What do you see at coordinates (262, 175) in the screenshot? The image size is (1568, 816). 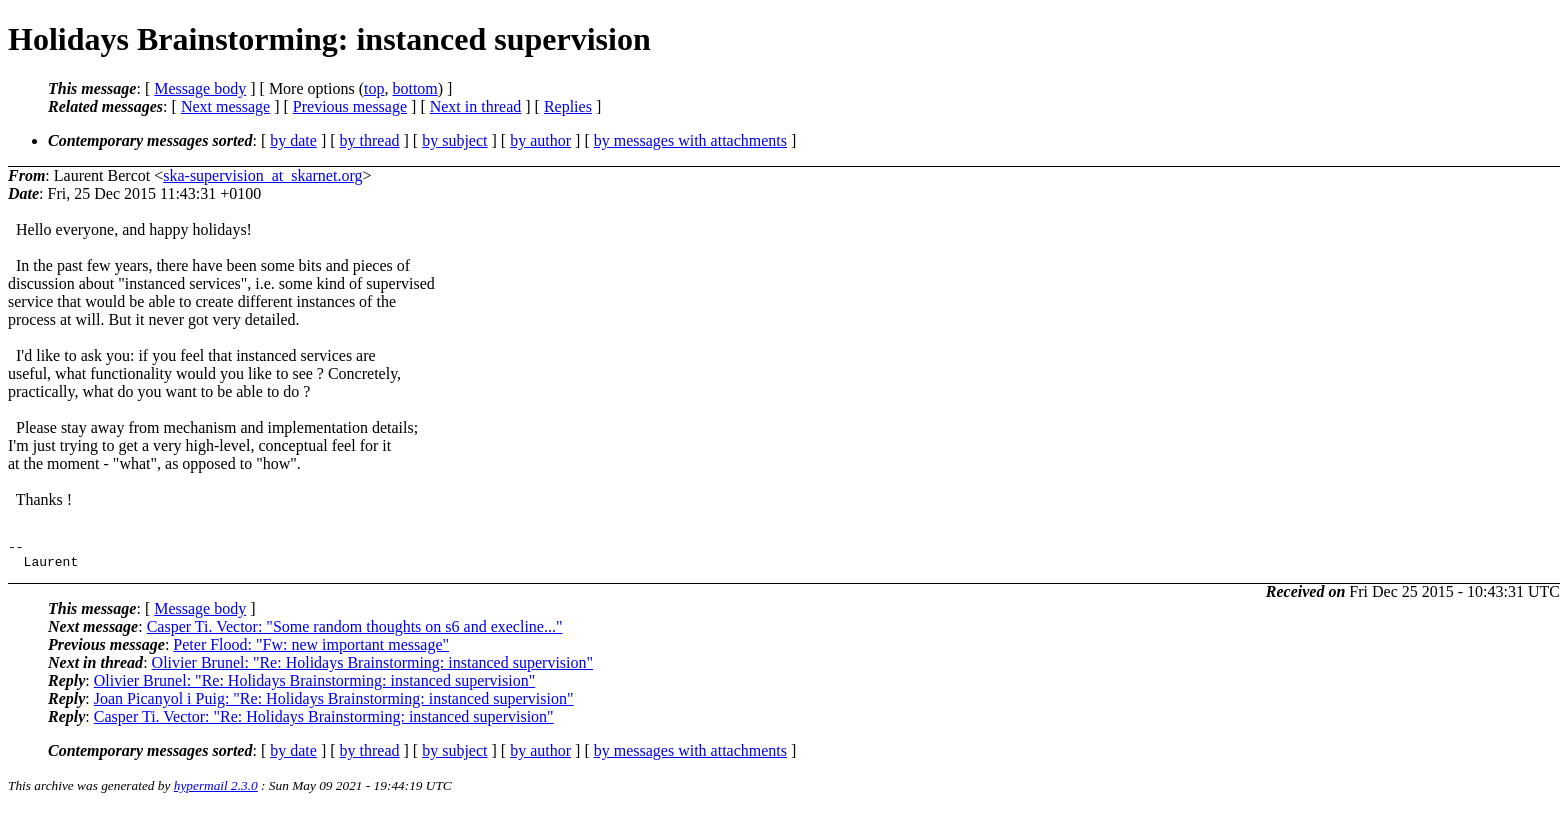 I see `ska-supervision_at_skarnet.org` at bounding box center [262, 175].